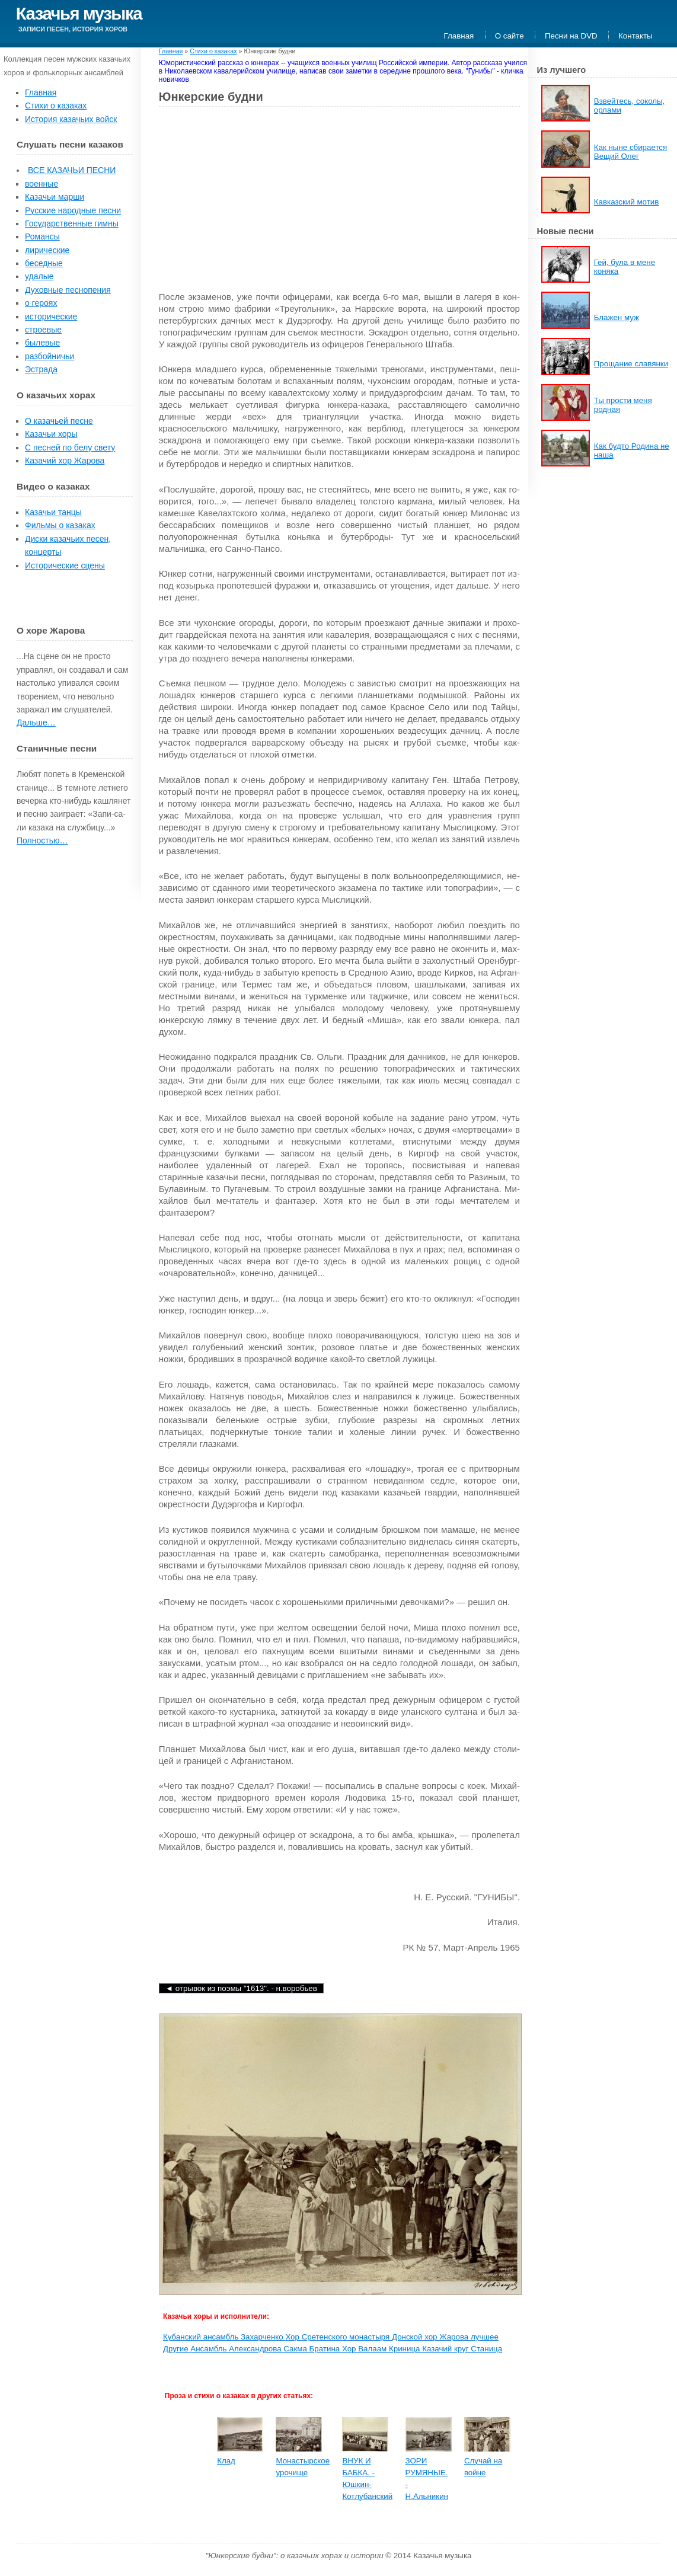 The height and width of the screenshot is (2576, 677). Describe the element at coordinates (509, 35) in the screenshot. I see `О сайте` at that location.